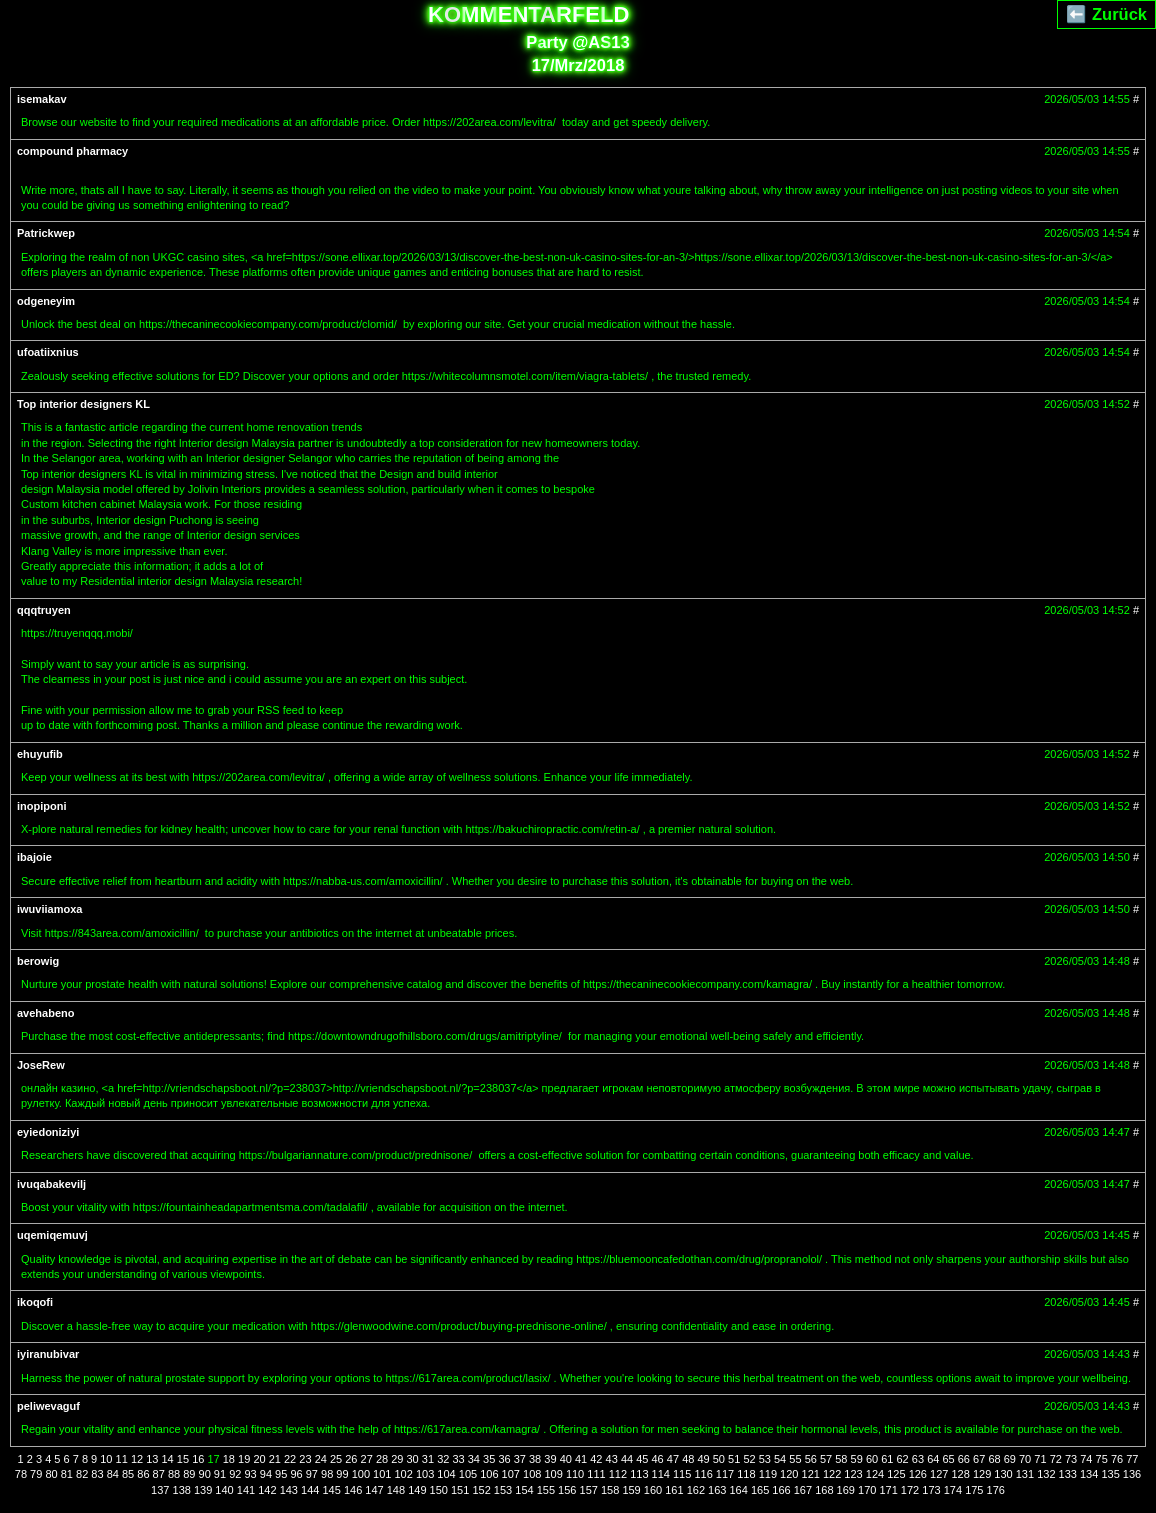 The image size is (1156, 1513). What do you see at coordinates (351, 1459) in the screenshot?
I see `26` at bounding box center [351, 1459].